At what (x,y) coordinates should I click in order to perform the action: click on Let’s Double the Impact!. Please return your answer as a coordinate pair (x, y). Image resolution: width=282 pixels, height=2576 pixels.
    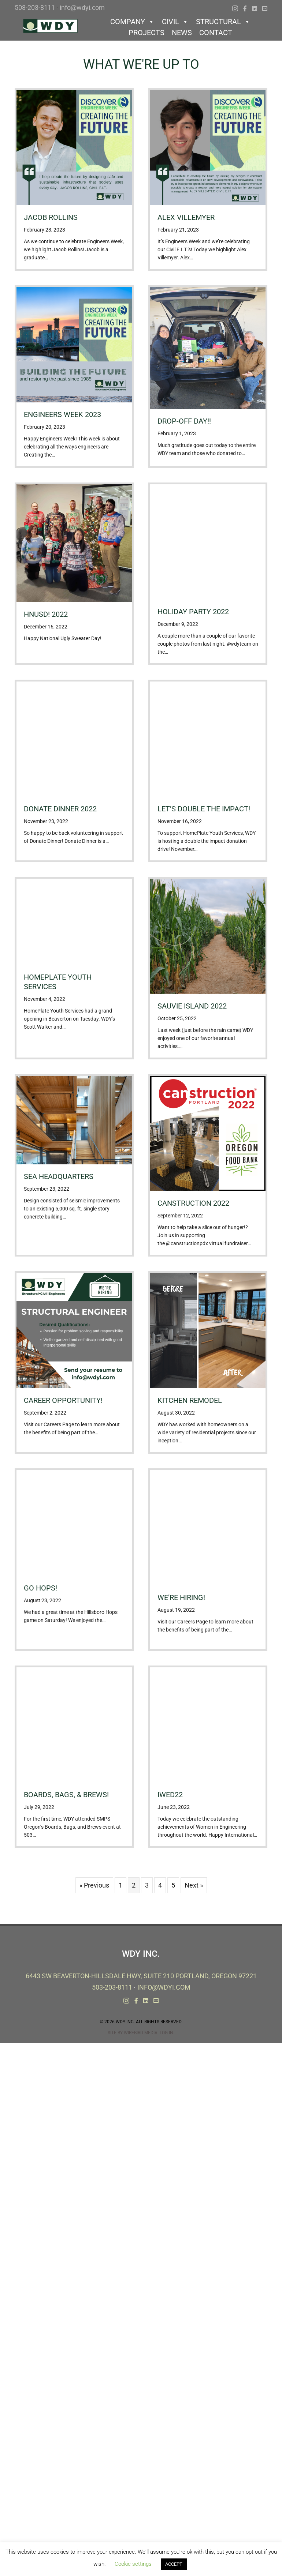
    Looking at the image, I should click on (203, 808).